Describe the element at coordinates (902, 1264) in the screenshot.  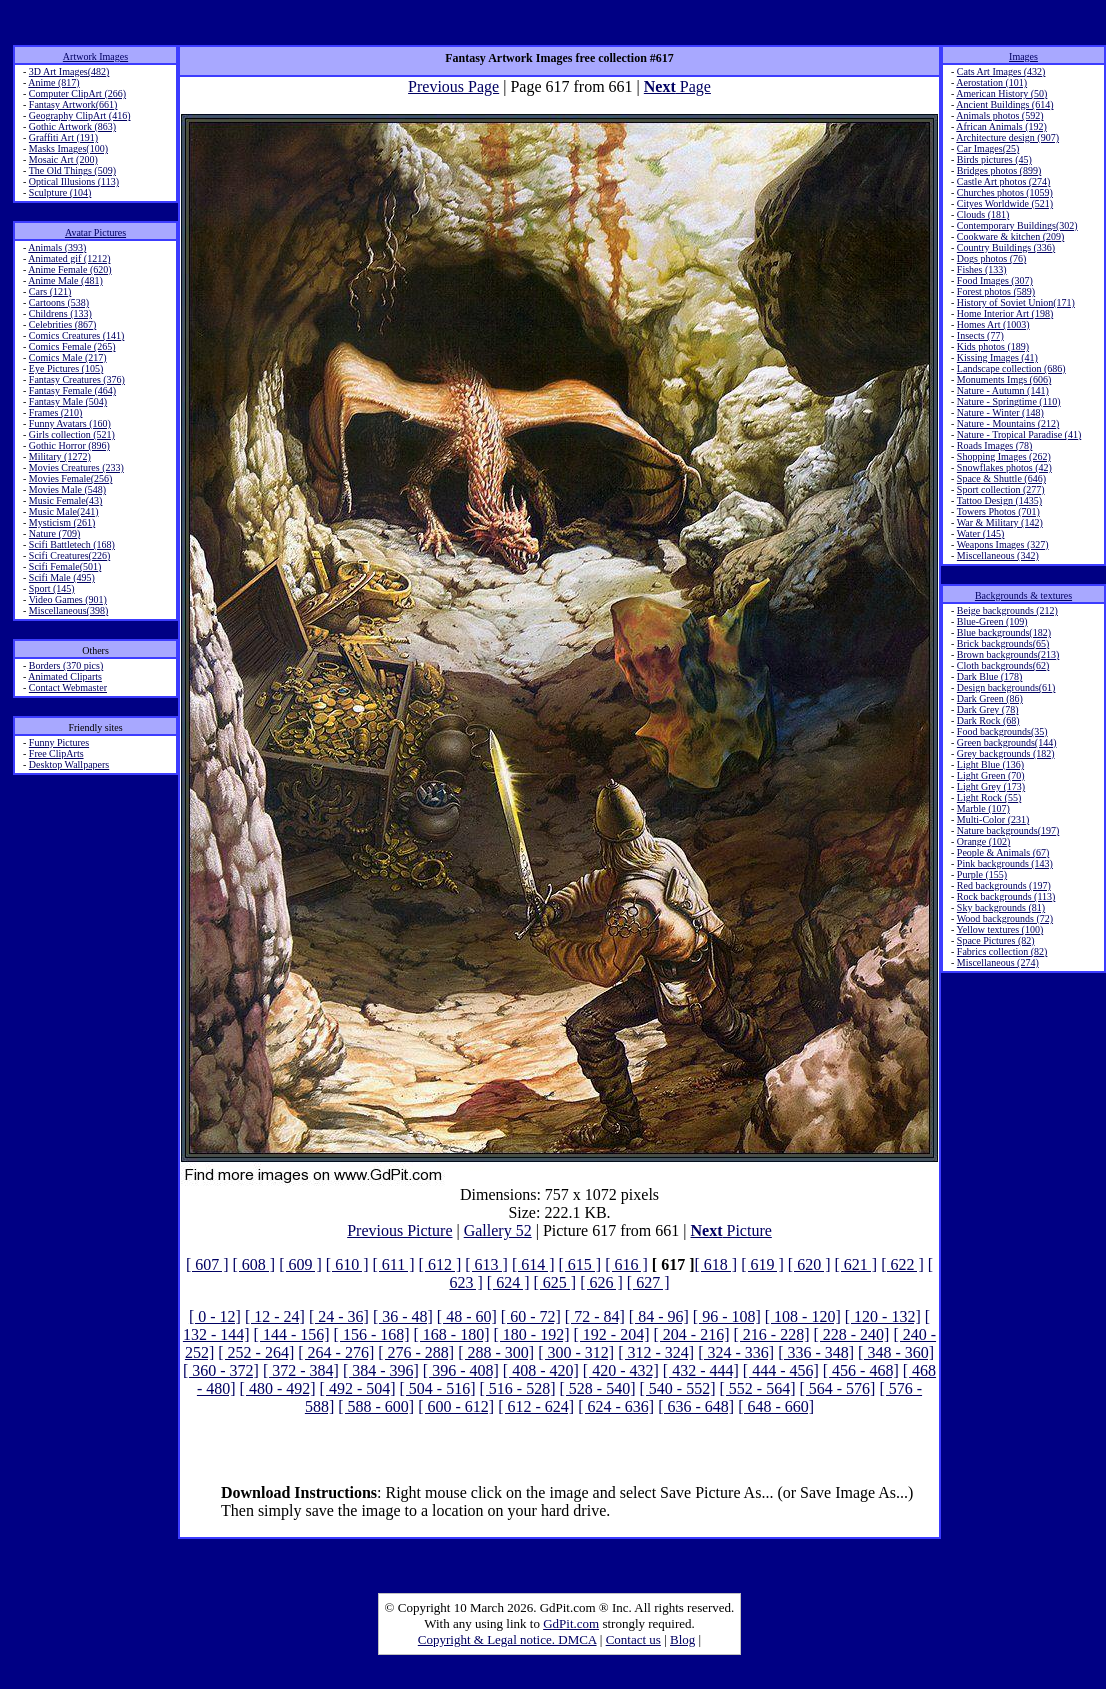
I see `[ 622 ]` at that location.